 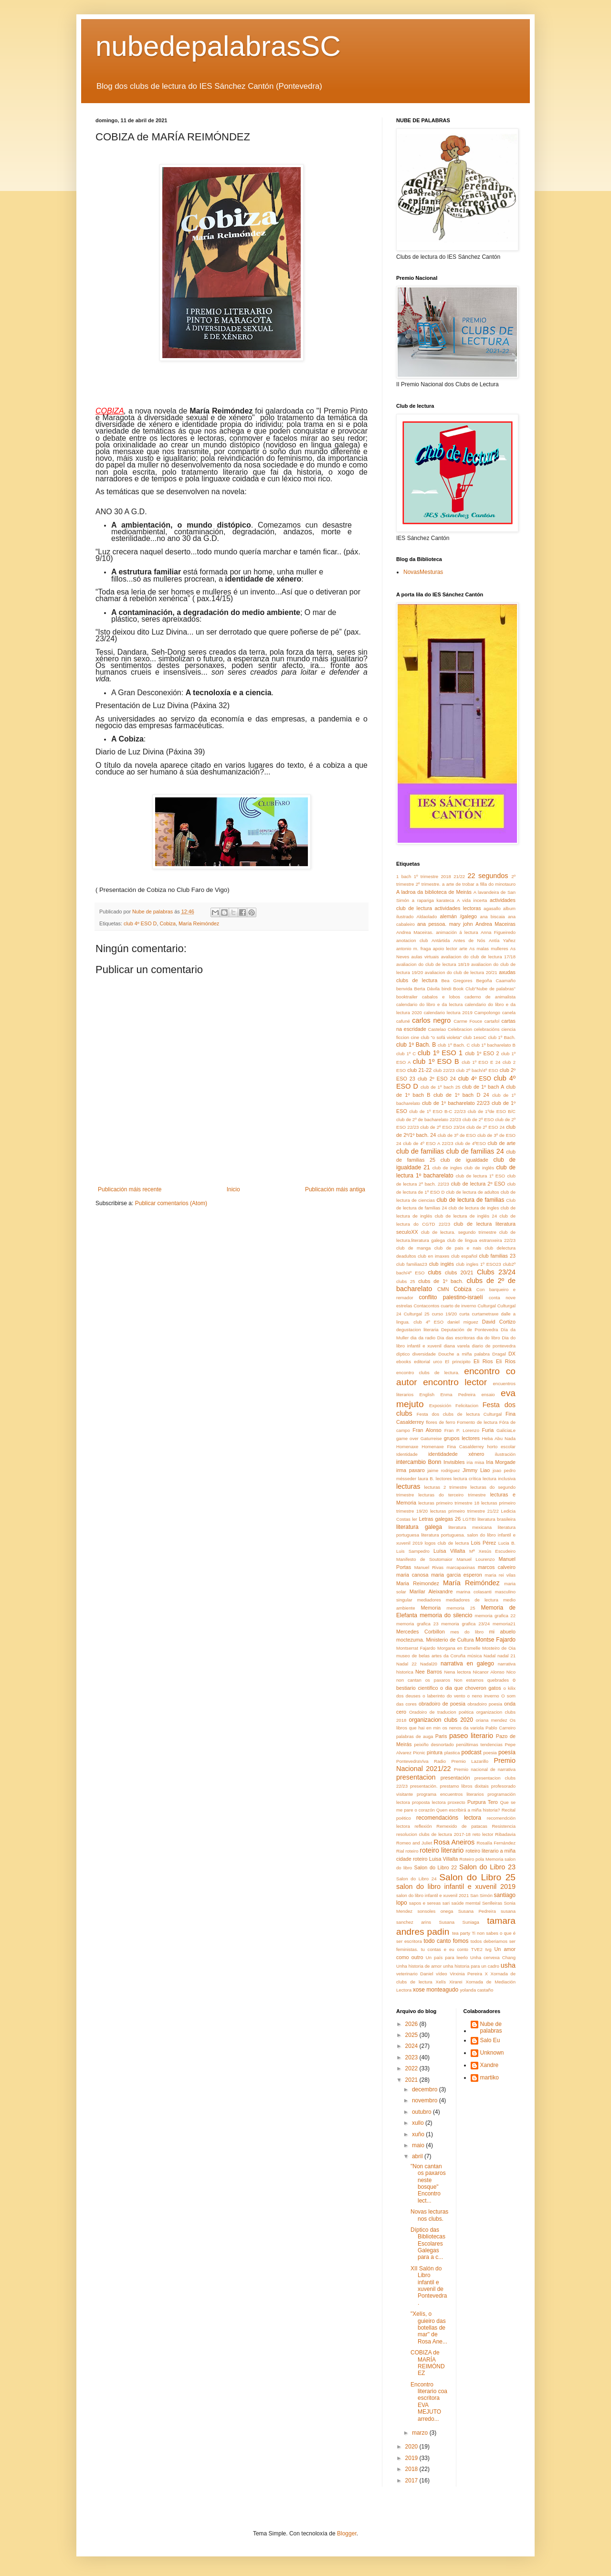 I want to click on Letras galegas 26, so click(x=440, y=1519).